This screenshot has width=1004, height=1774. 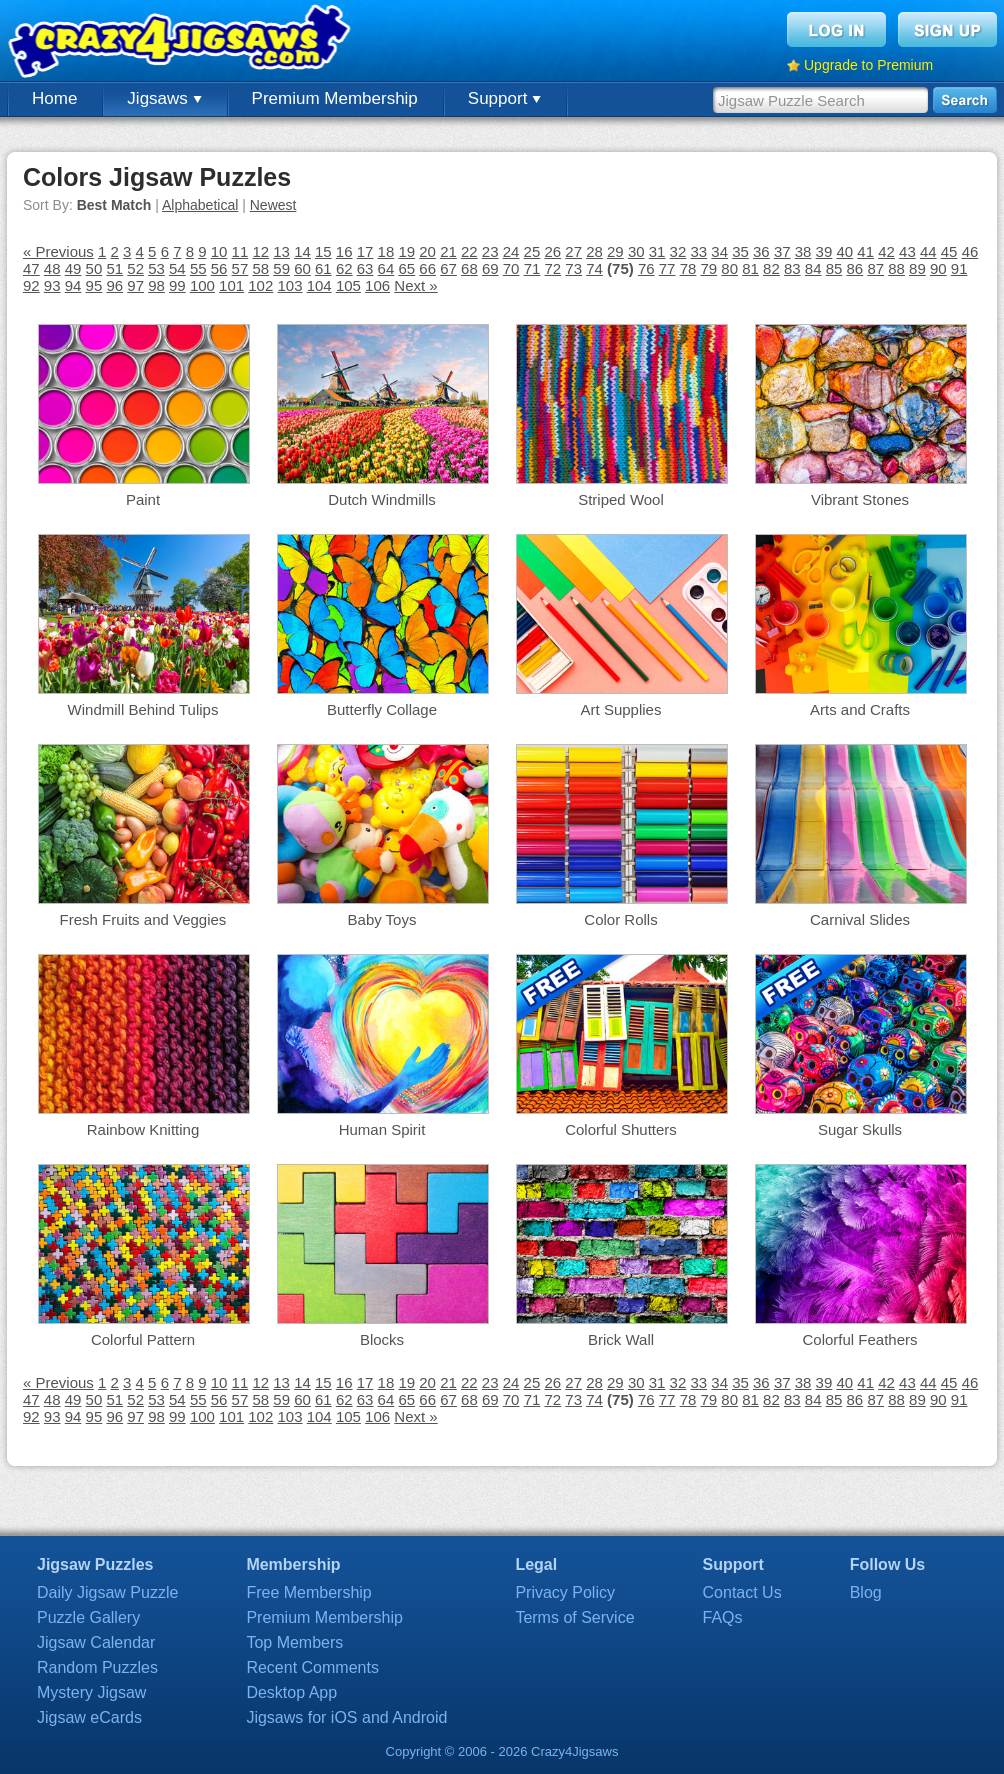 I want to click on 47, so click(x=31, y=268).